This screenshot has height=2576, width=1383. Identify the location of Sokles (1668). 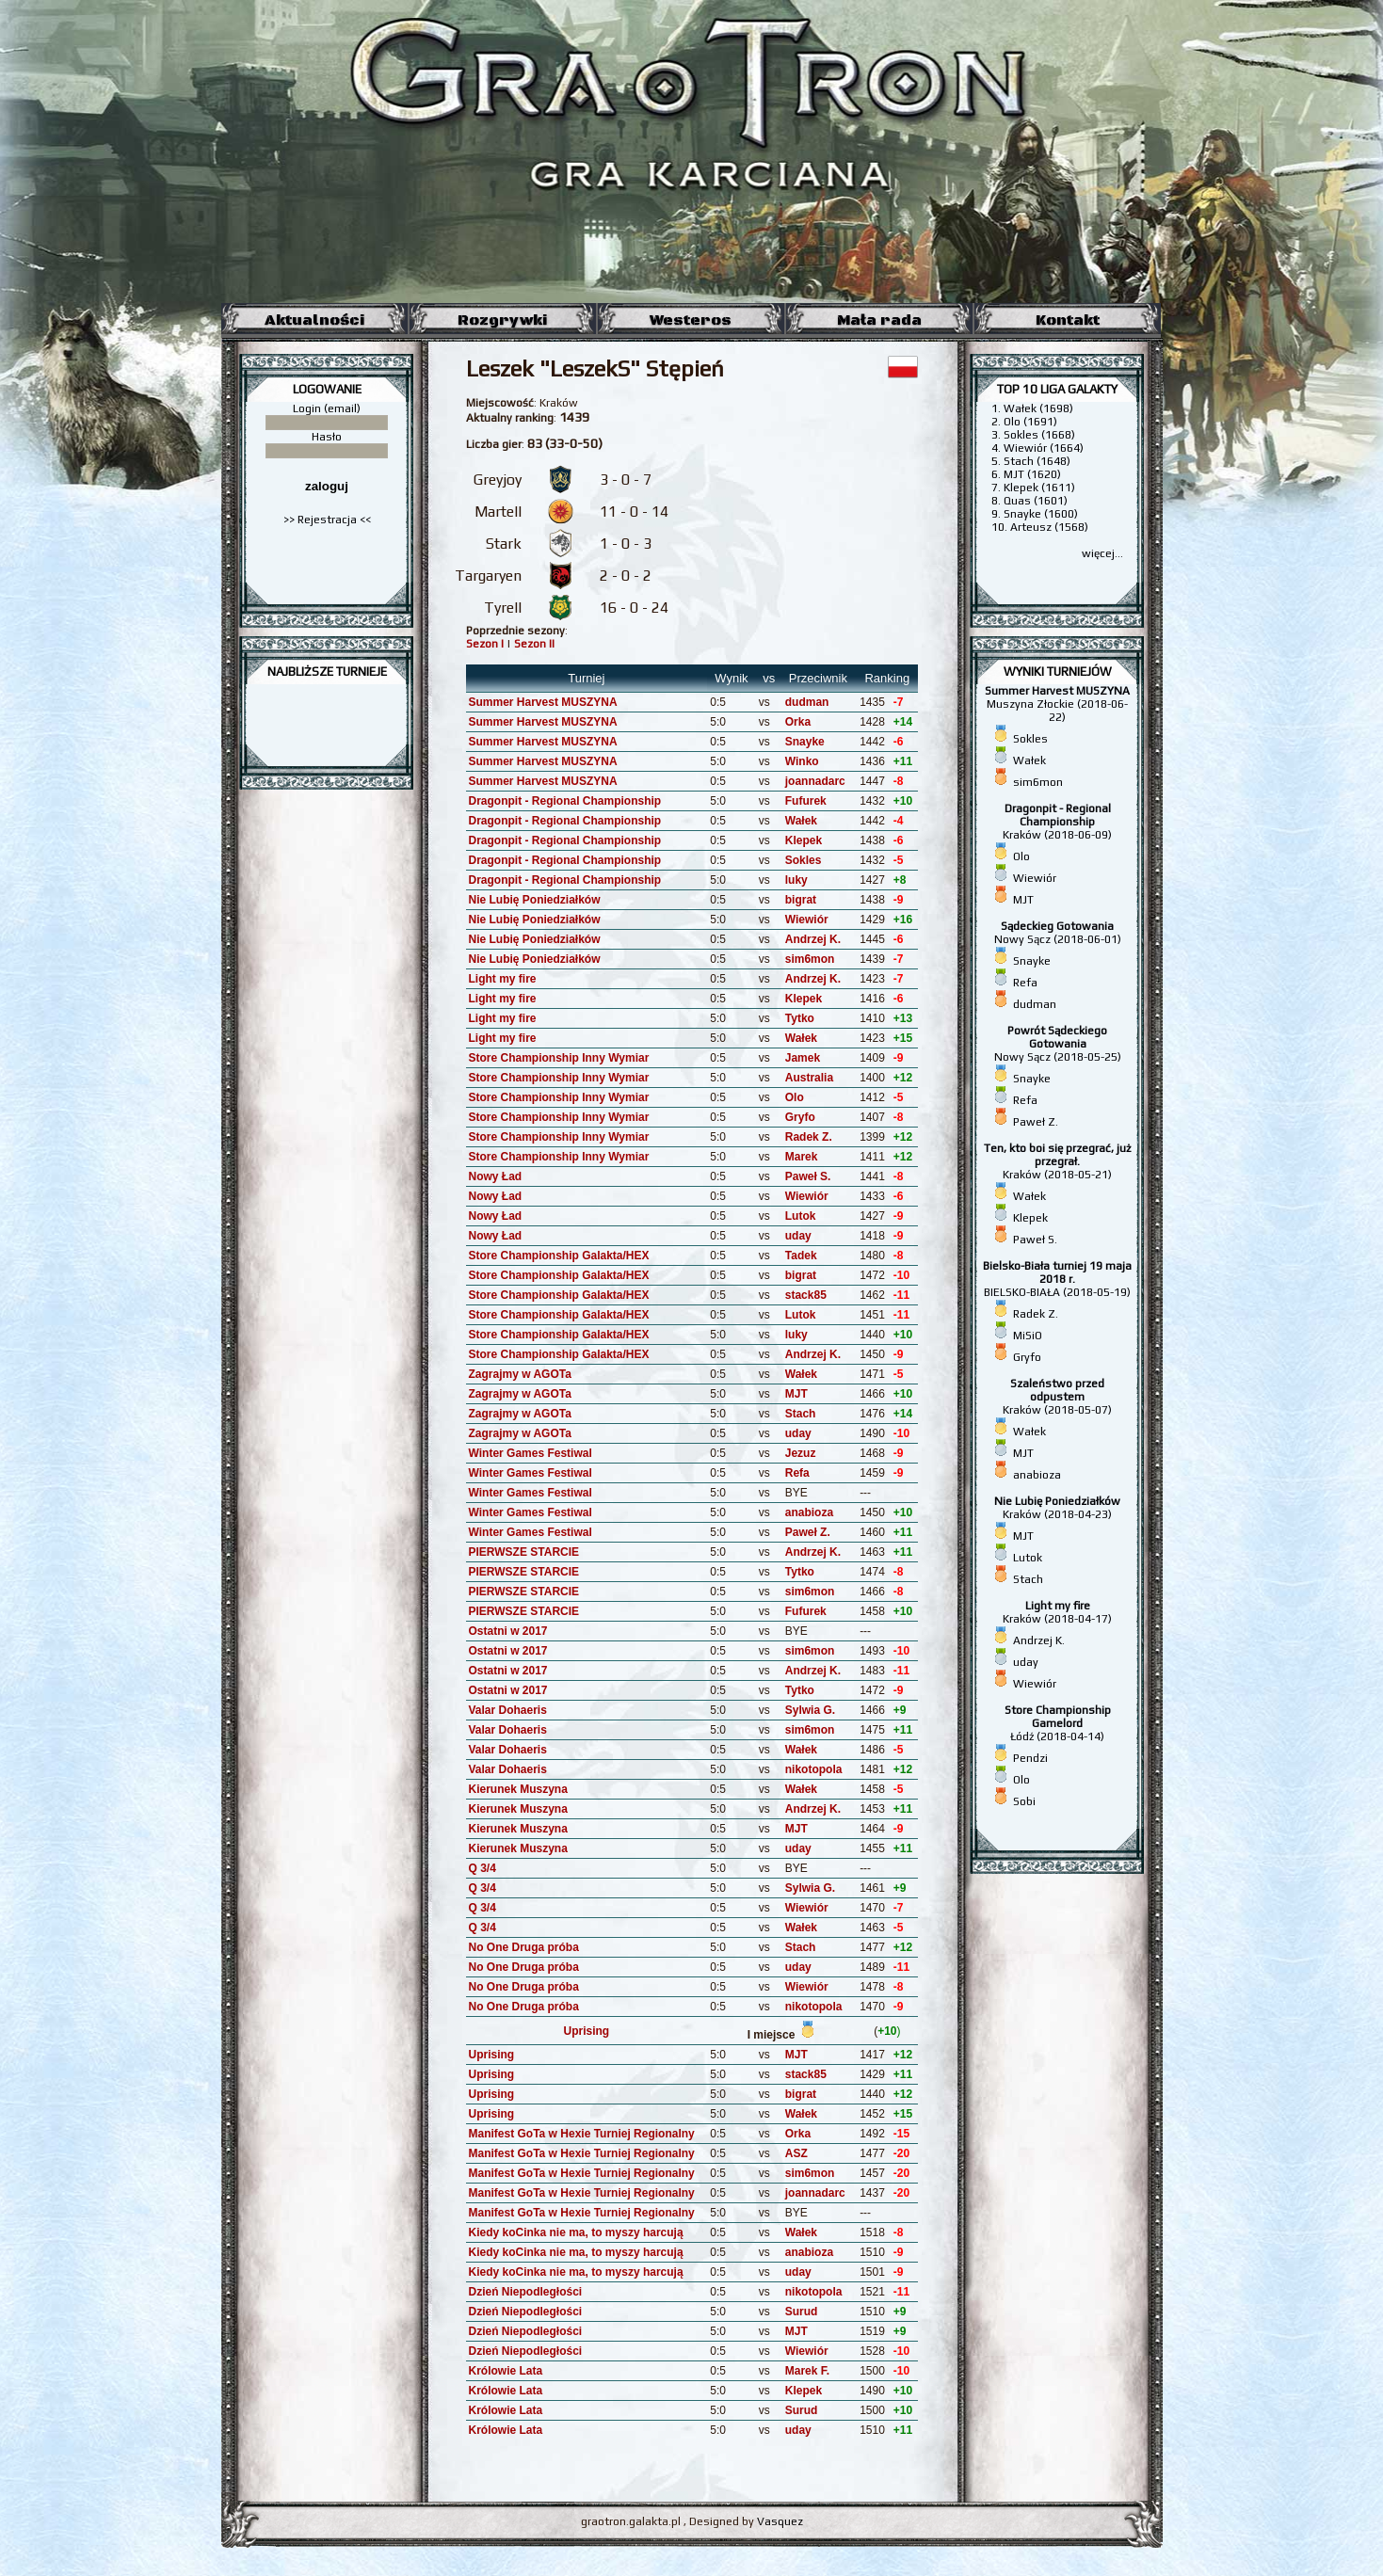
(1039, 434).